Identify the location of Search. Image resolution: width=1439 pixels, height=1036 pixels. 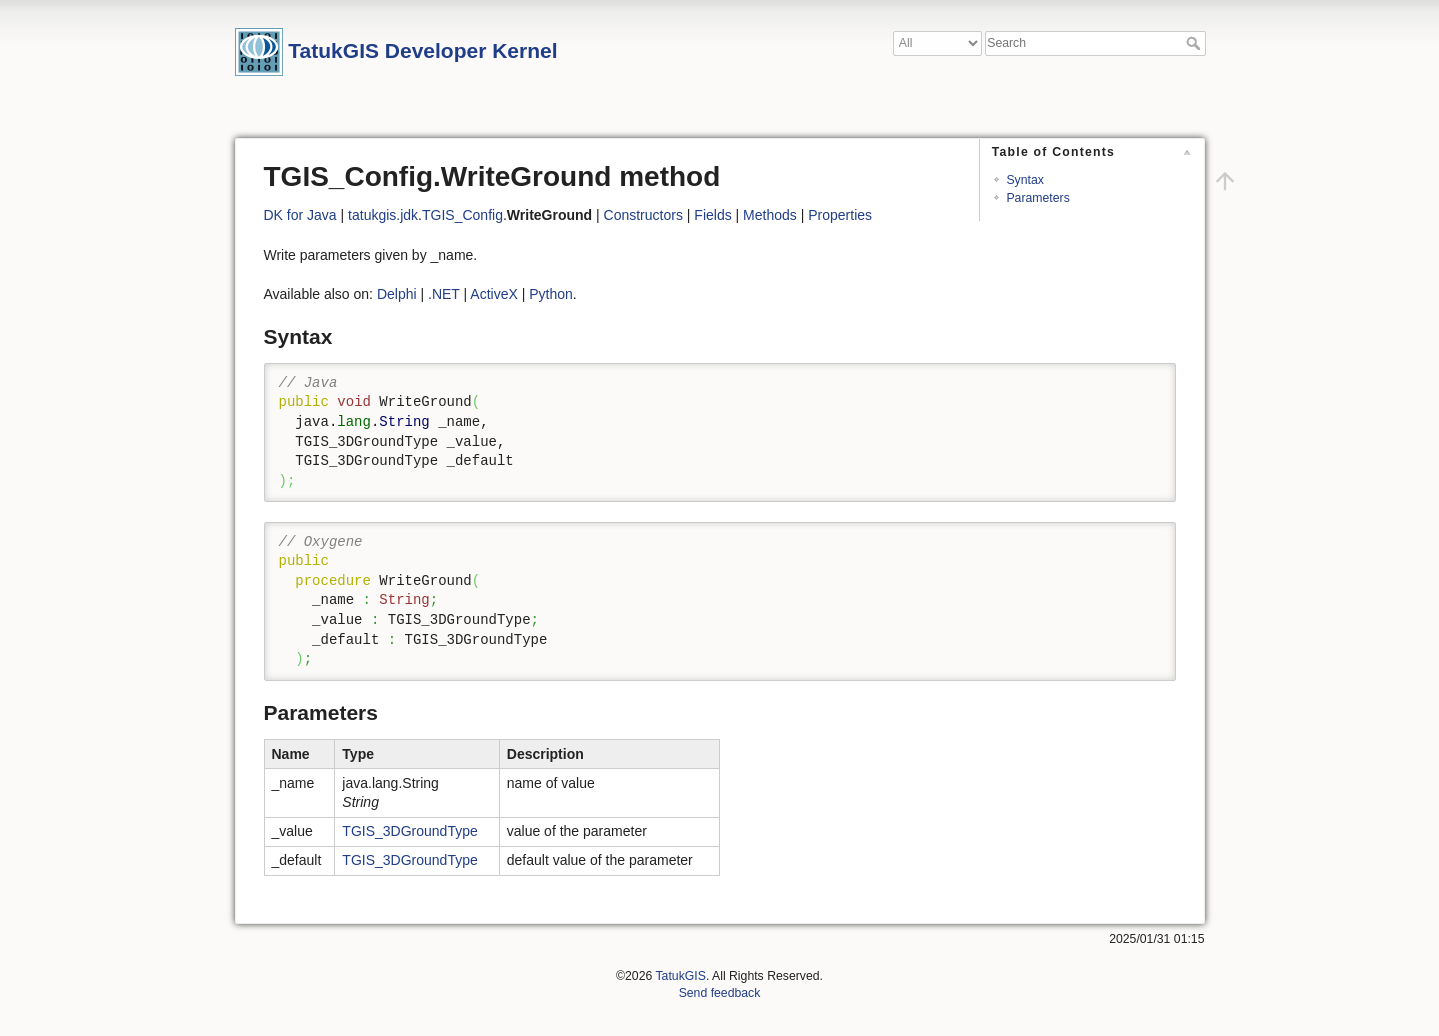
(1195, 43).